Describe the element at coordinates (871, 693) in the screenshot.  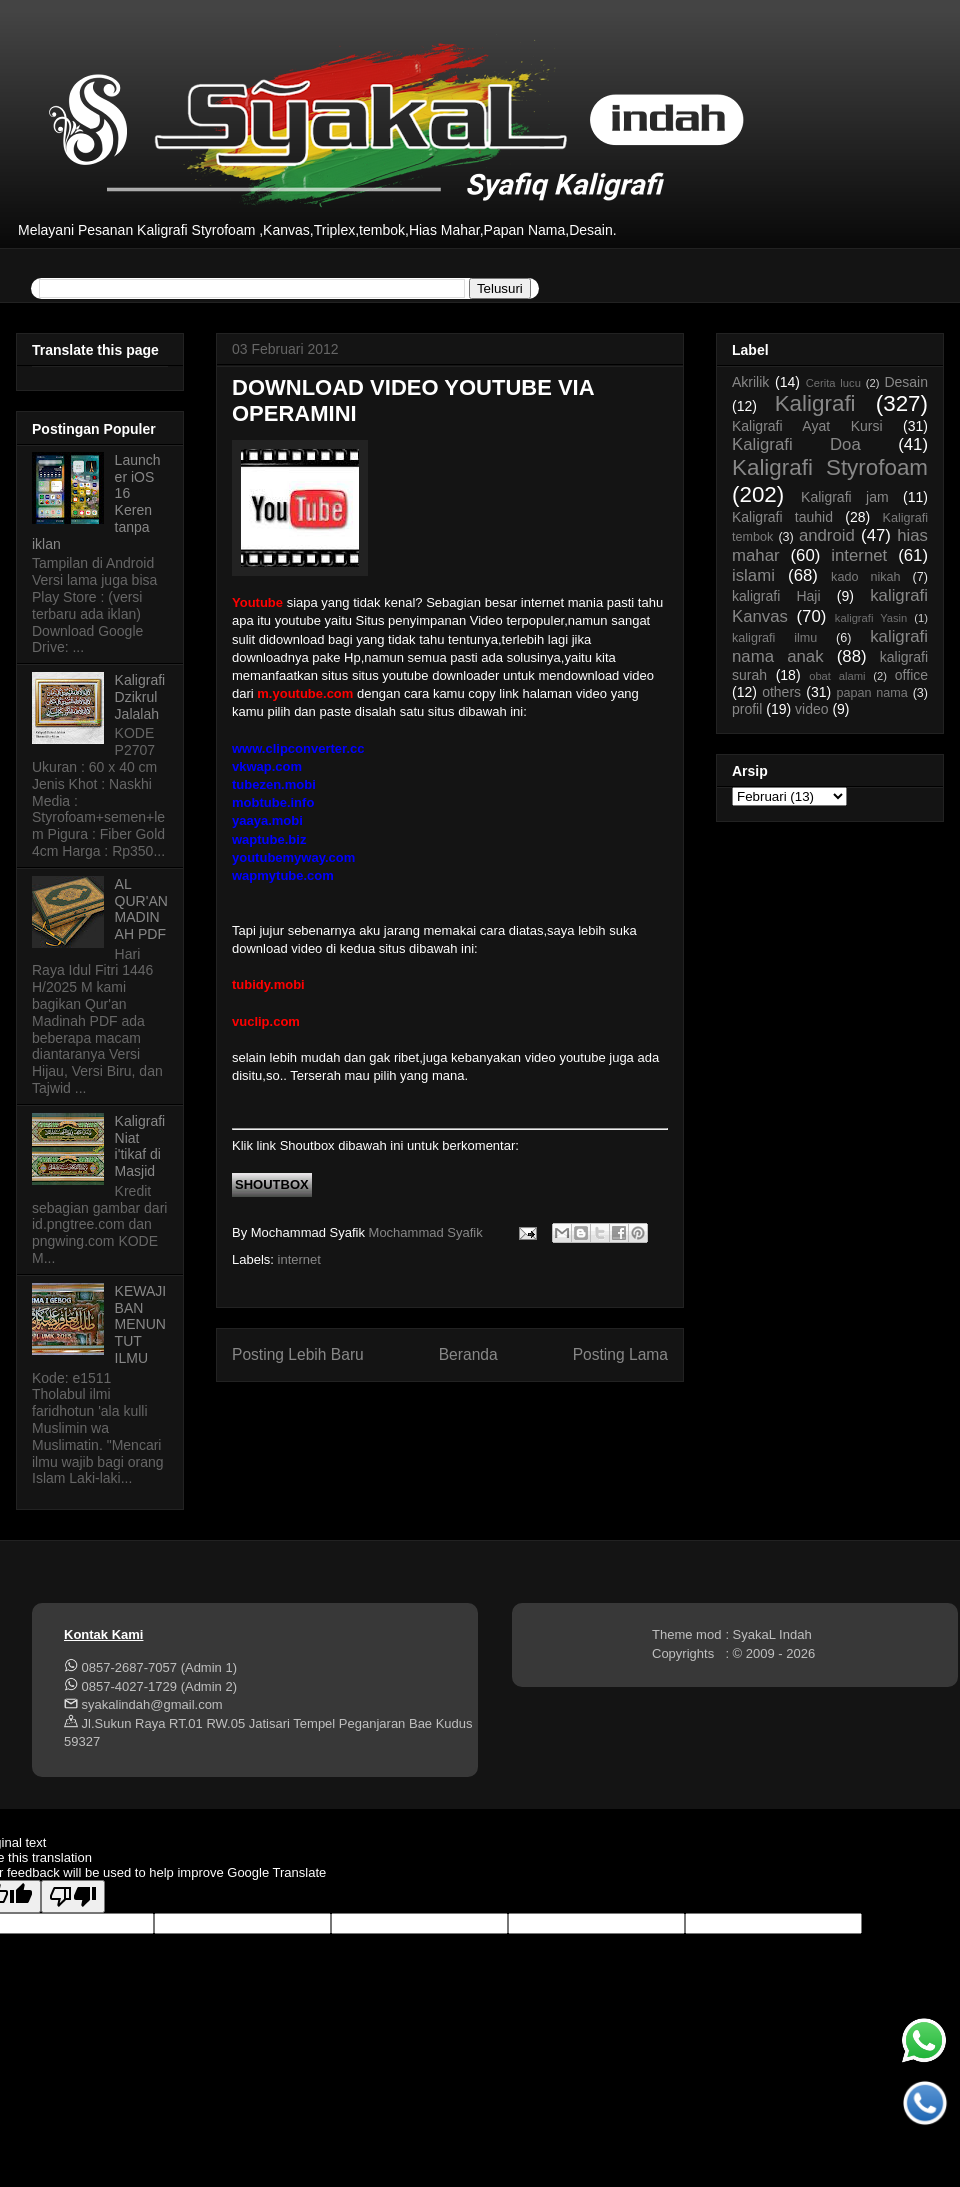
I see `papan nama` at that location.